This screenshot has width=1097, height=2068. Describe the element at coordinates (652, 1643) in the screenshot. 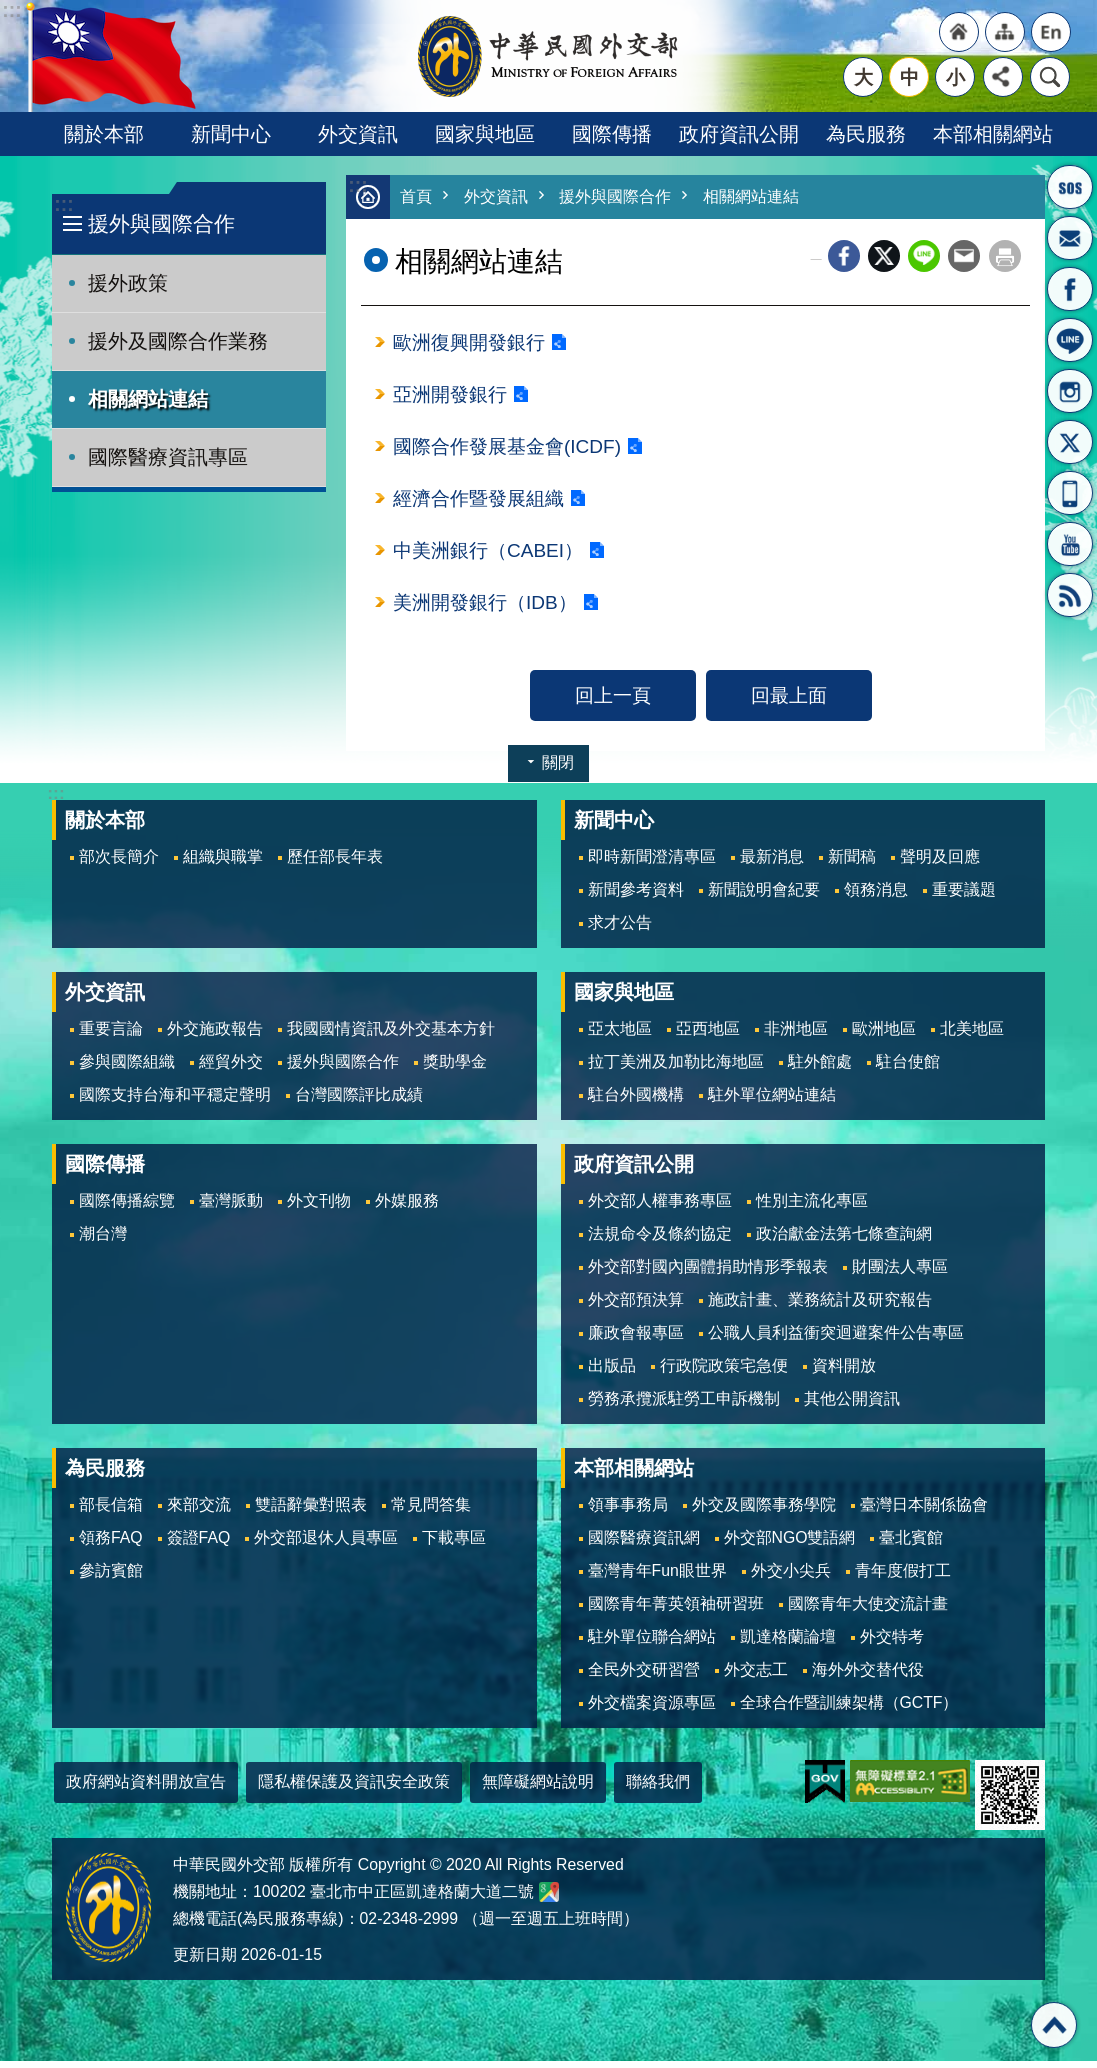

I see `駐外單位聯合網站` at that location.